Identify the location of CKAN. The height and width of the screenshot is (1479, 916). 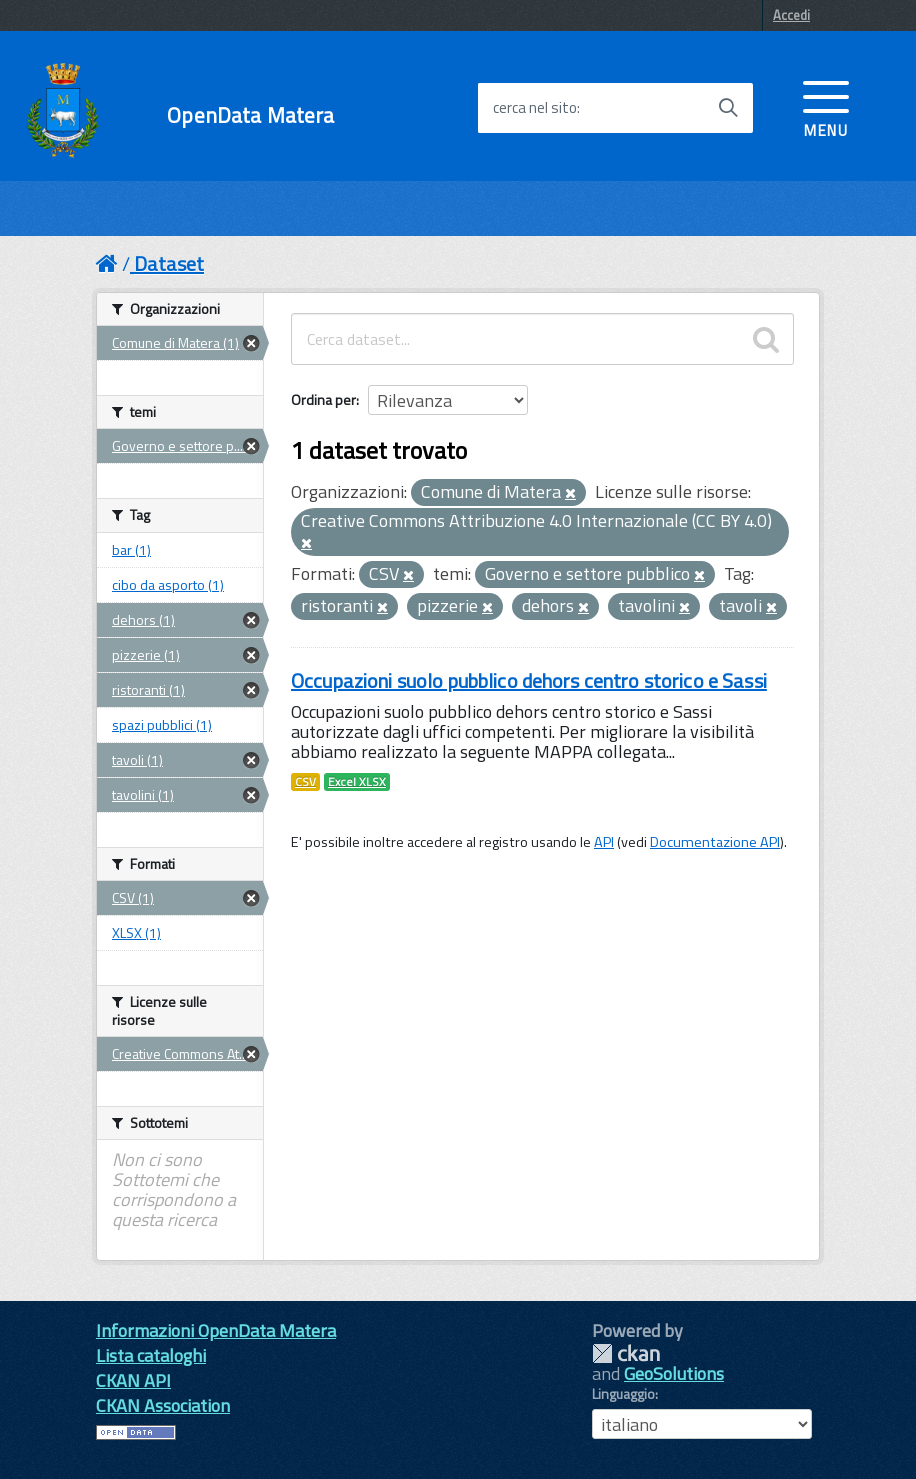
(626, 1353).